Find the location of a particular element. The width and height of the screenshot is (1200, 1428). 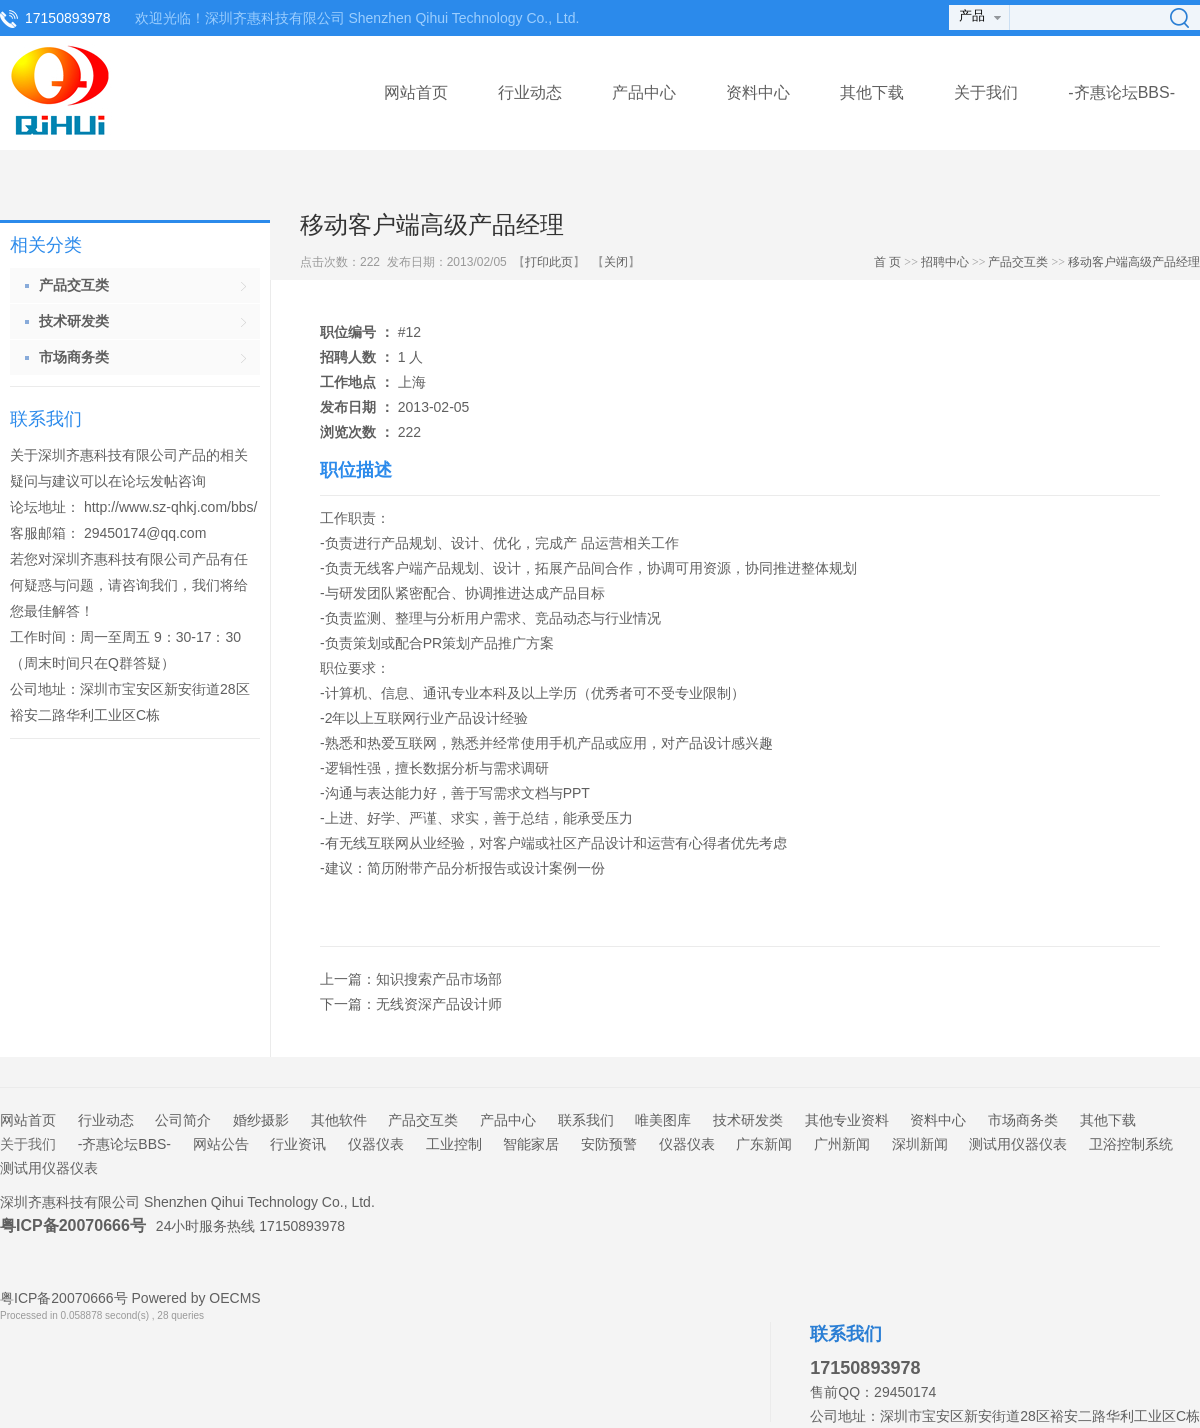

关闭 is located at coordinates (616, 262).